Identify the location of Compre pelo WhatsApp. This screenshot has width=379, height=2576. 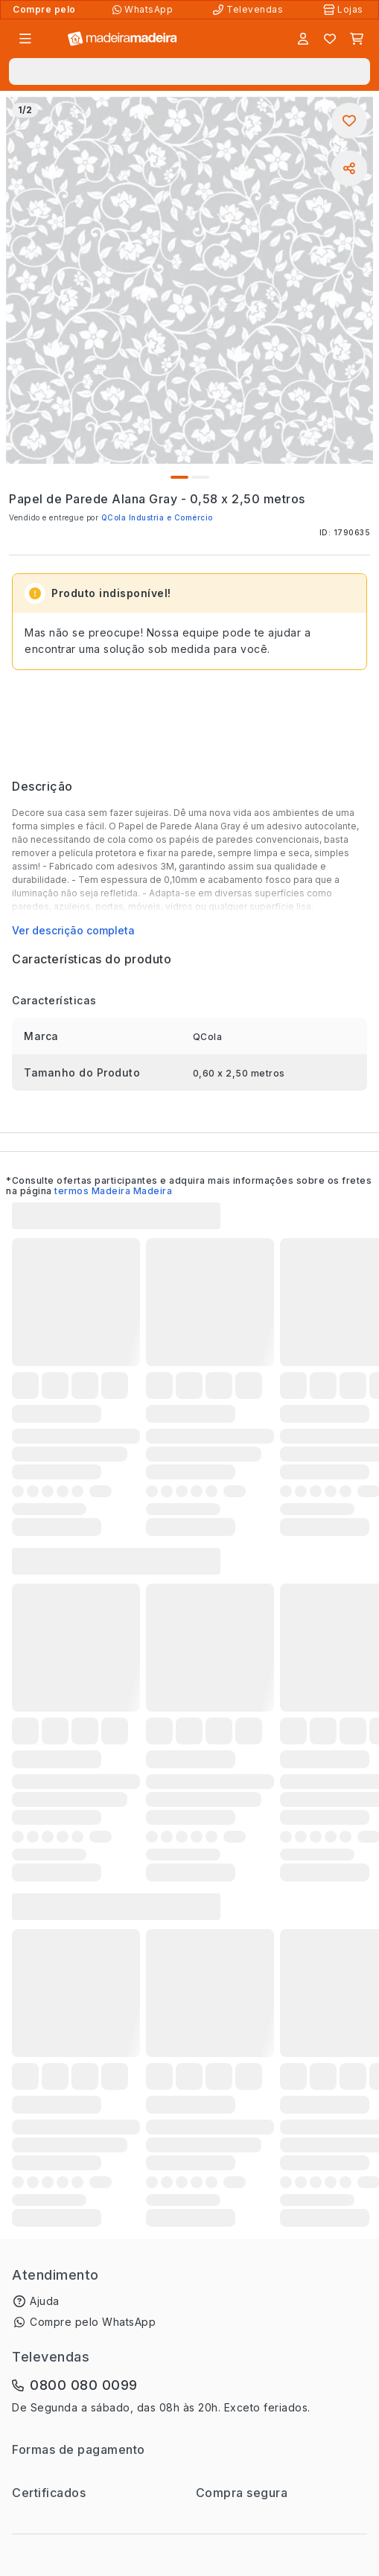
(93, 2321).